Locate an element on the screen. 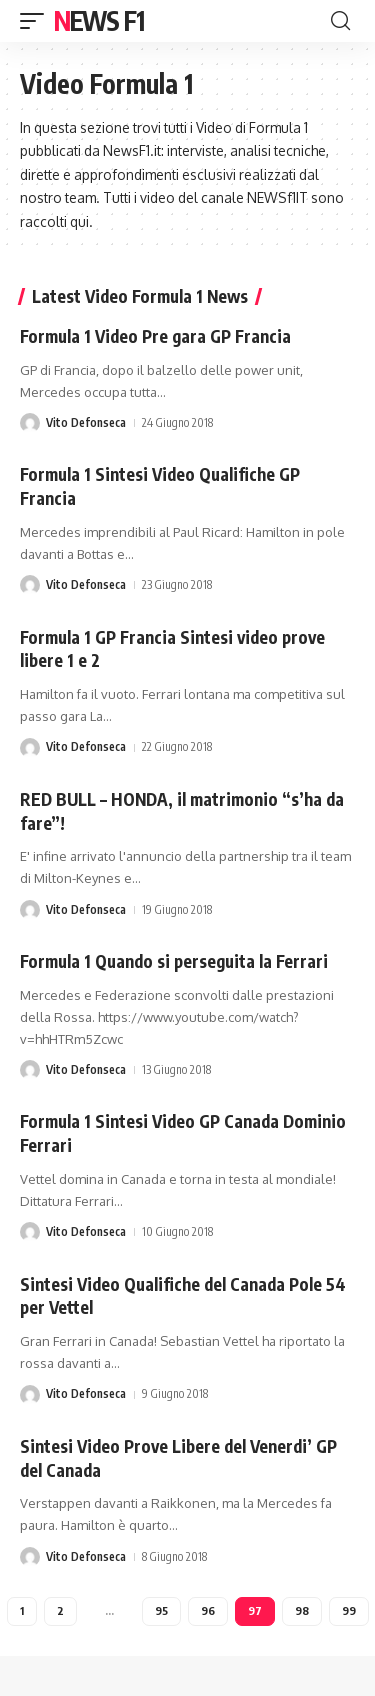  99 is located at coordinates (349, 1610).